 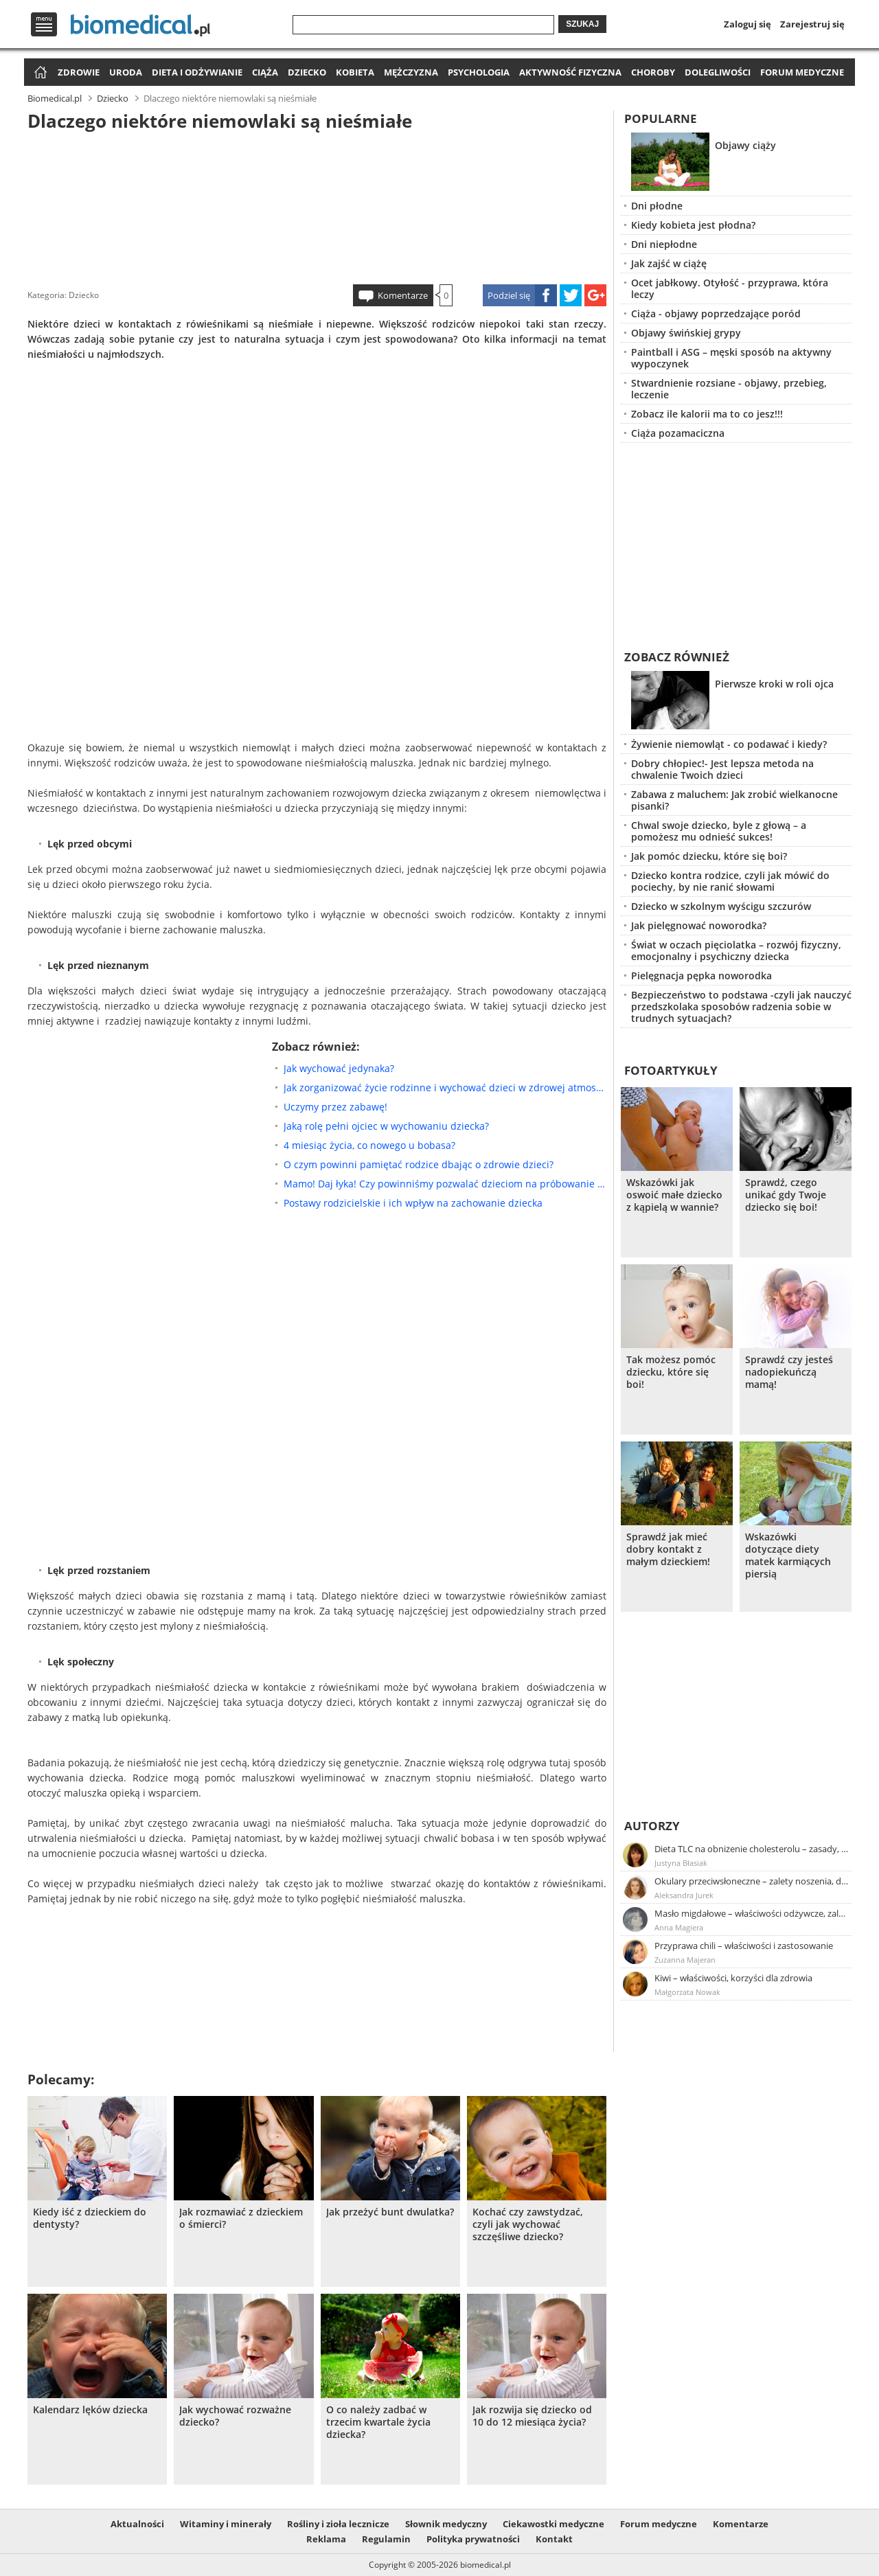 What do you see at coordinates (317, 205) in the screenshot?
I see `[Advertisement]` at bounding box center [317, 205].